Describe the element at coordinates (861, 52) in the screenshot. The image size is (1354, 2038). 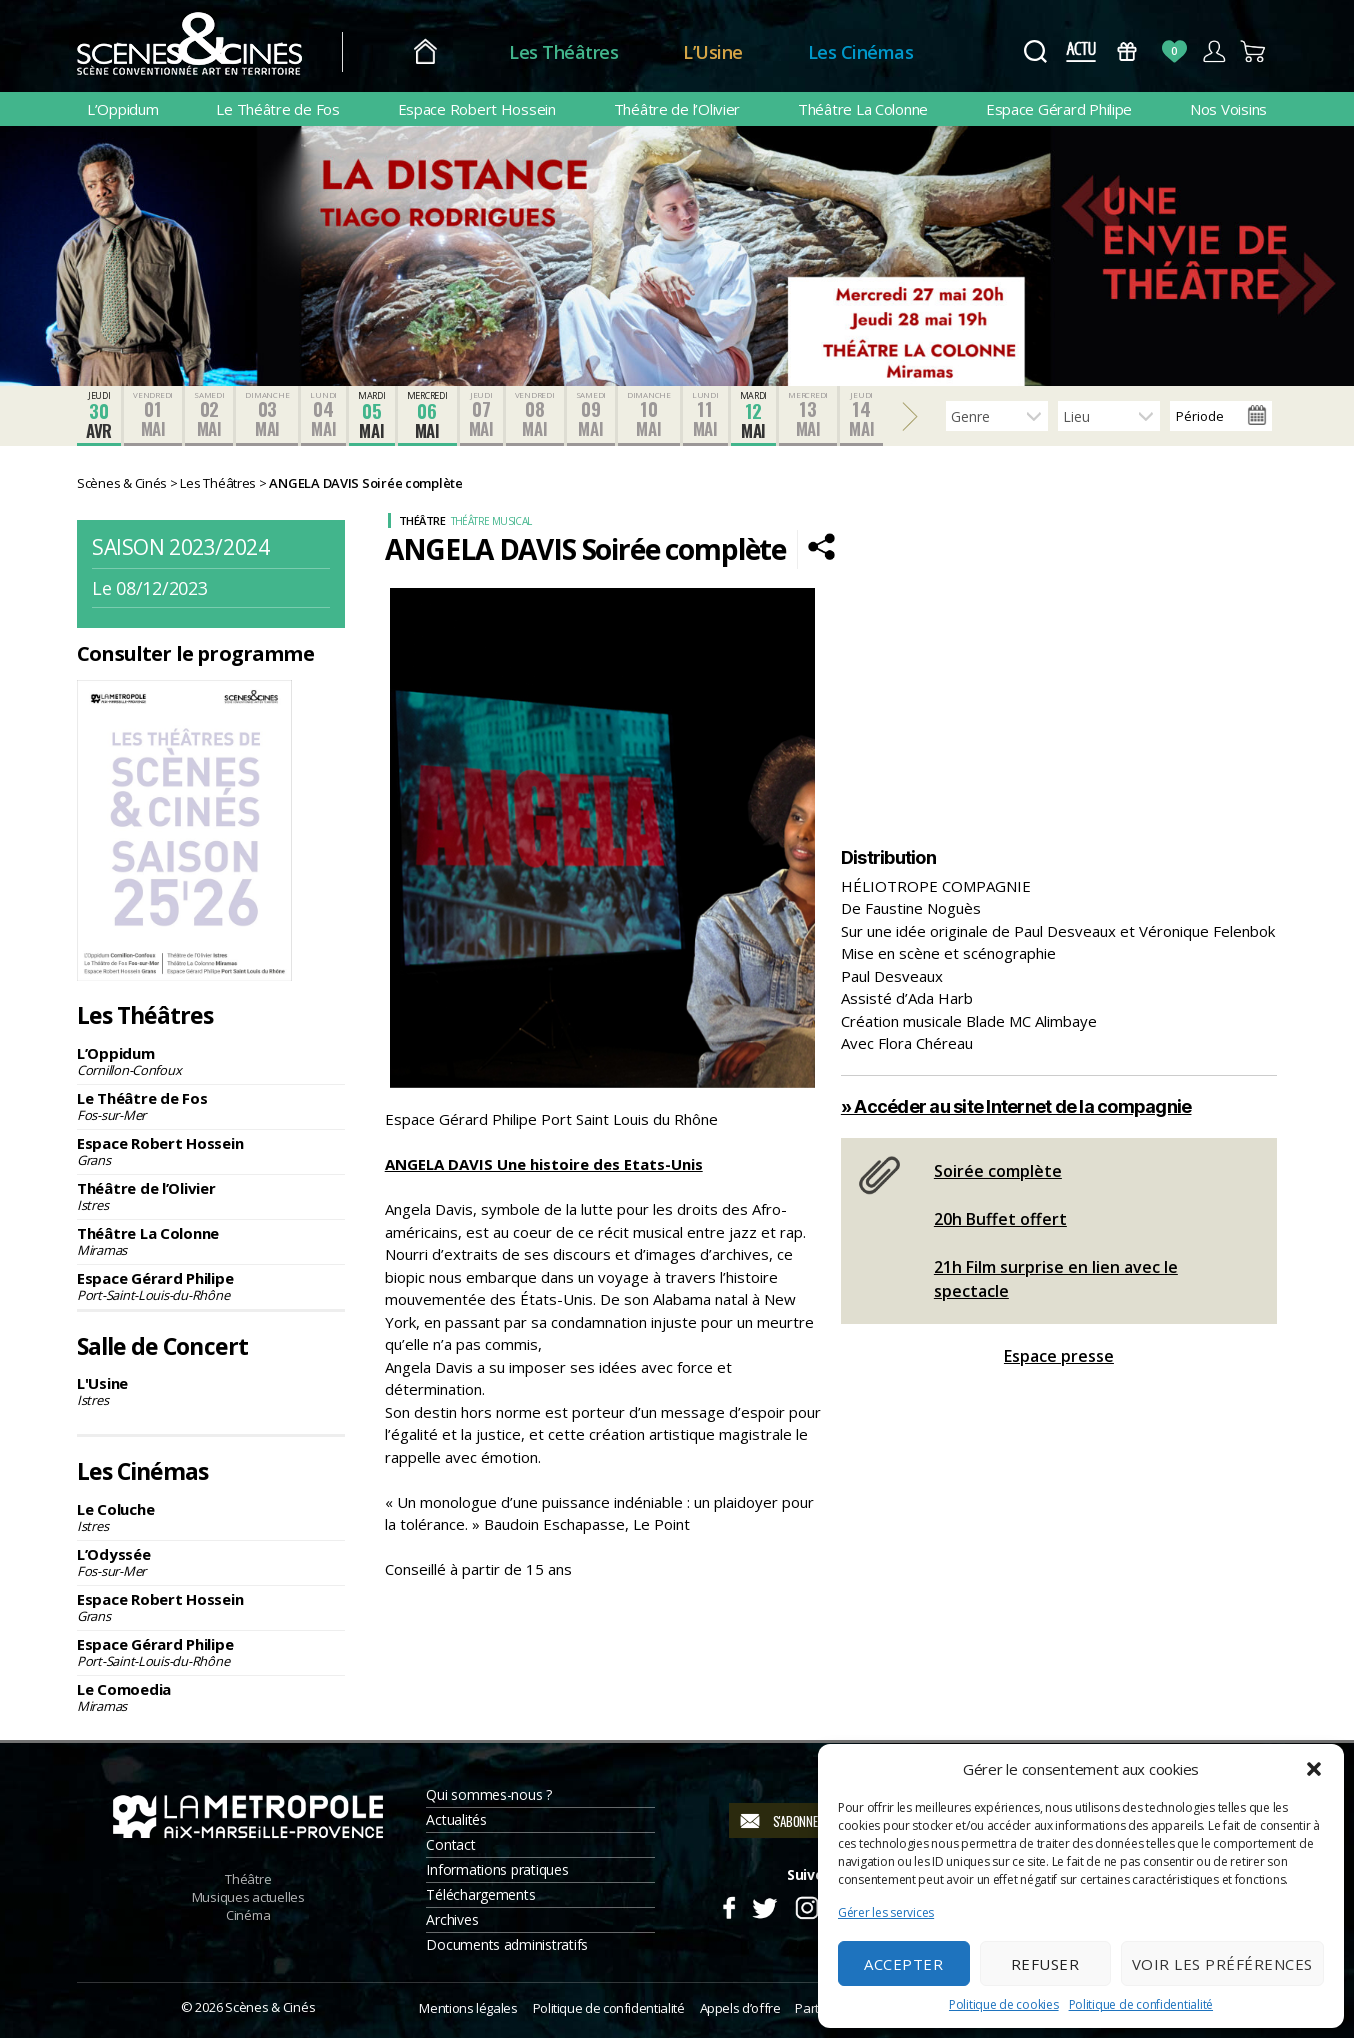
I see `Les Cinémas` at that location.